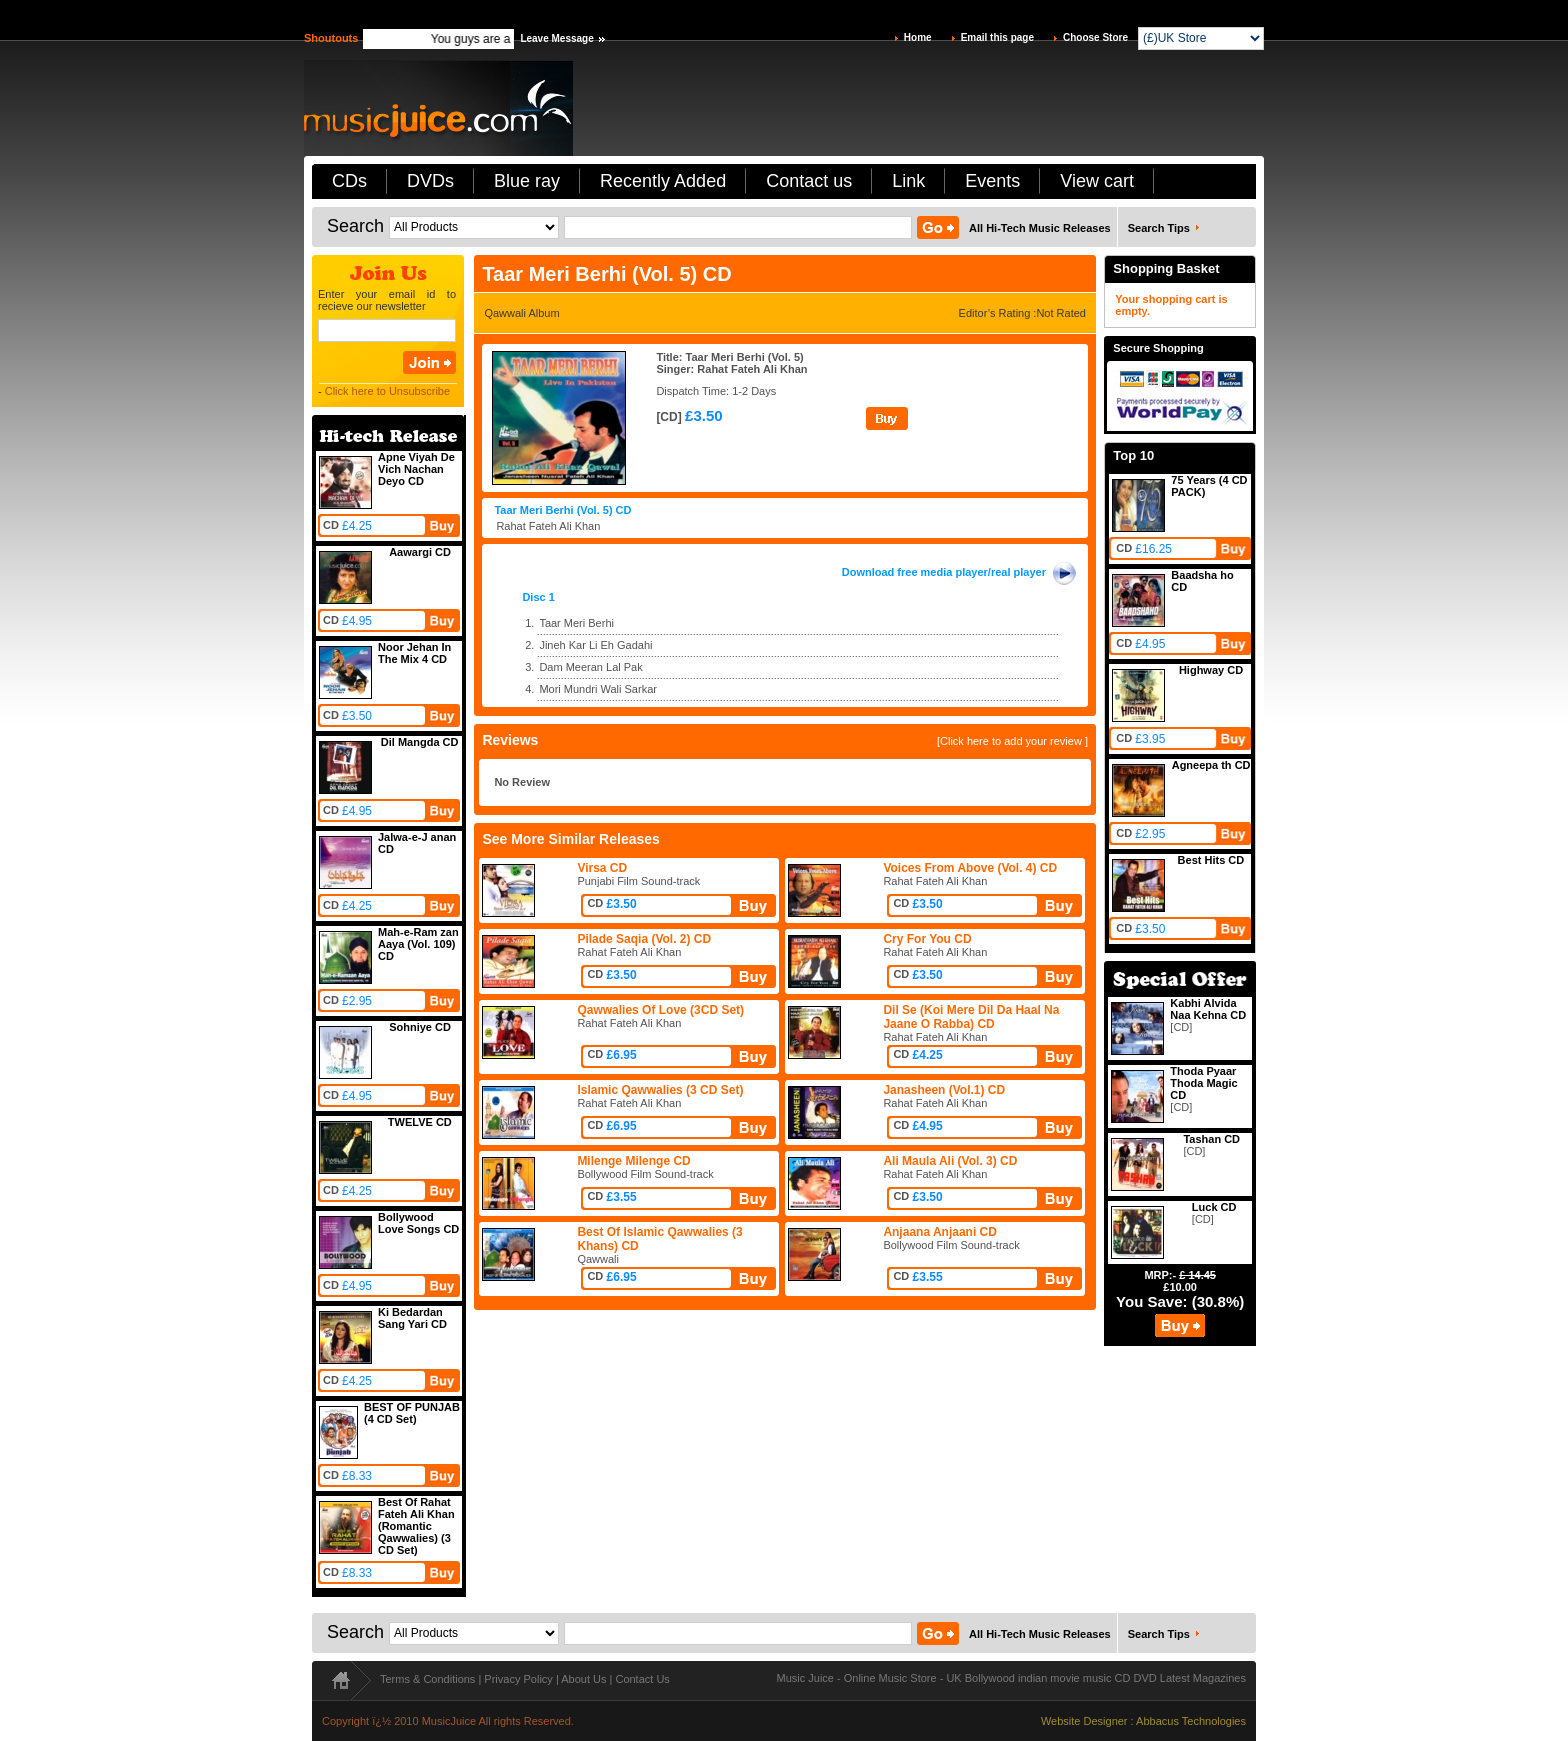  I want to click on Cry For You CD, so click(927, 939).